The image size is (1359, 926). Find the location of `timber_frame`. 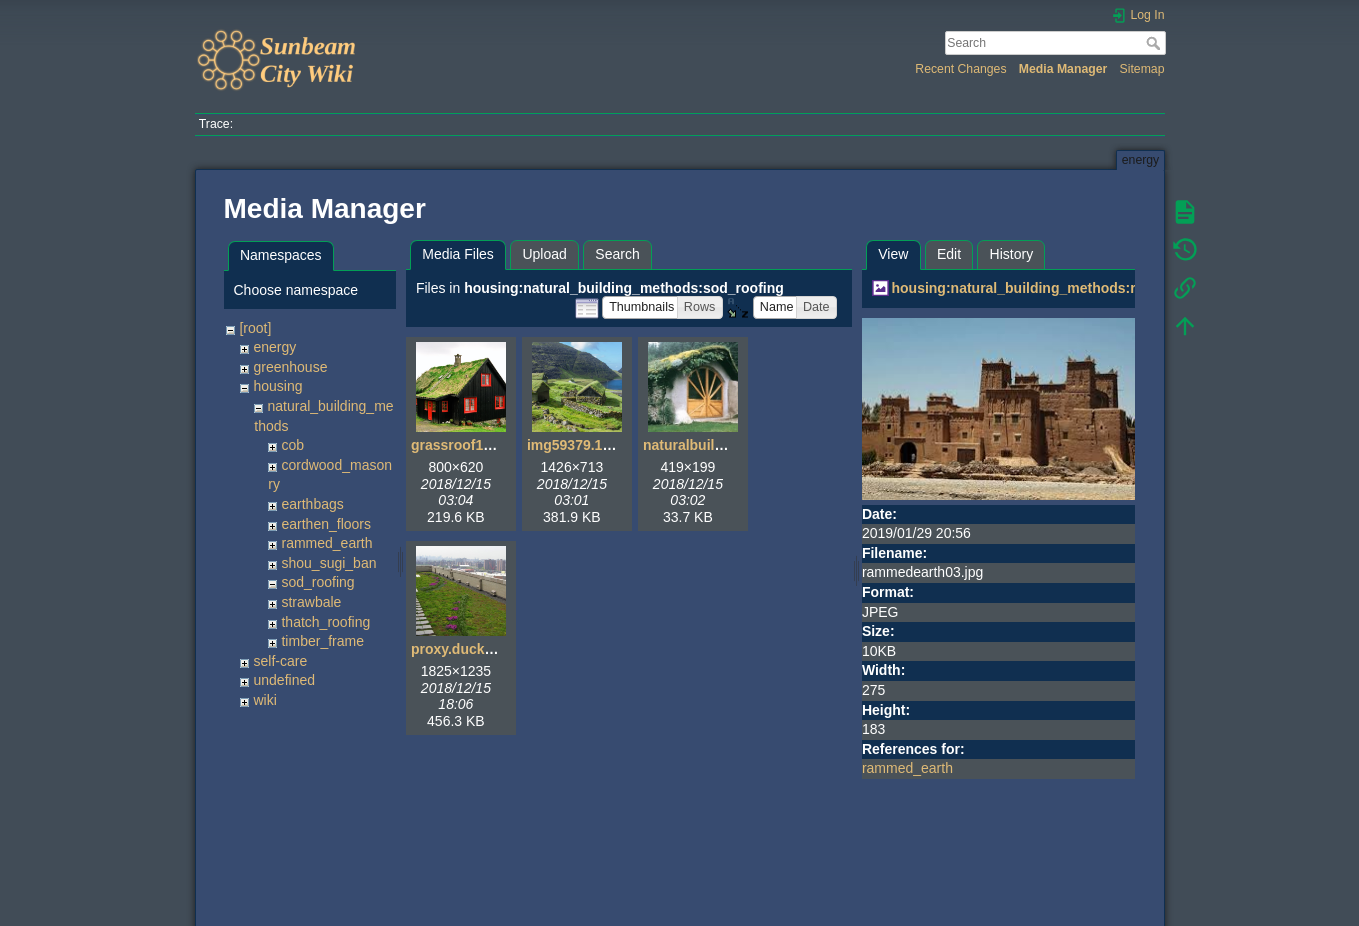

timber_frame is located at coordinates (322, 641).